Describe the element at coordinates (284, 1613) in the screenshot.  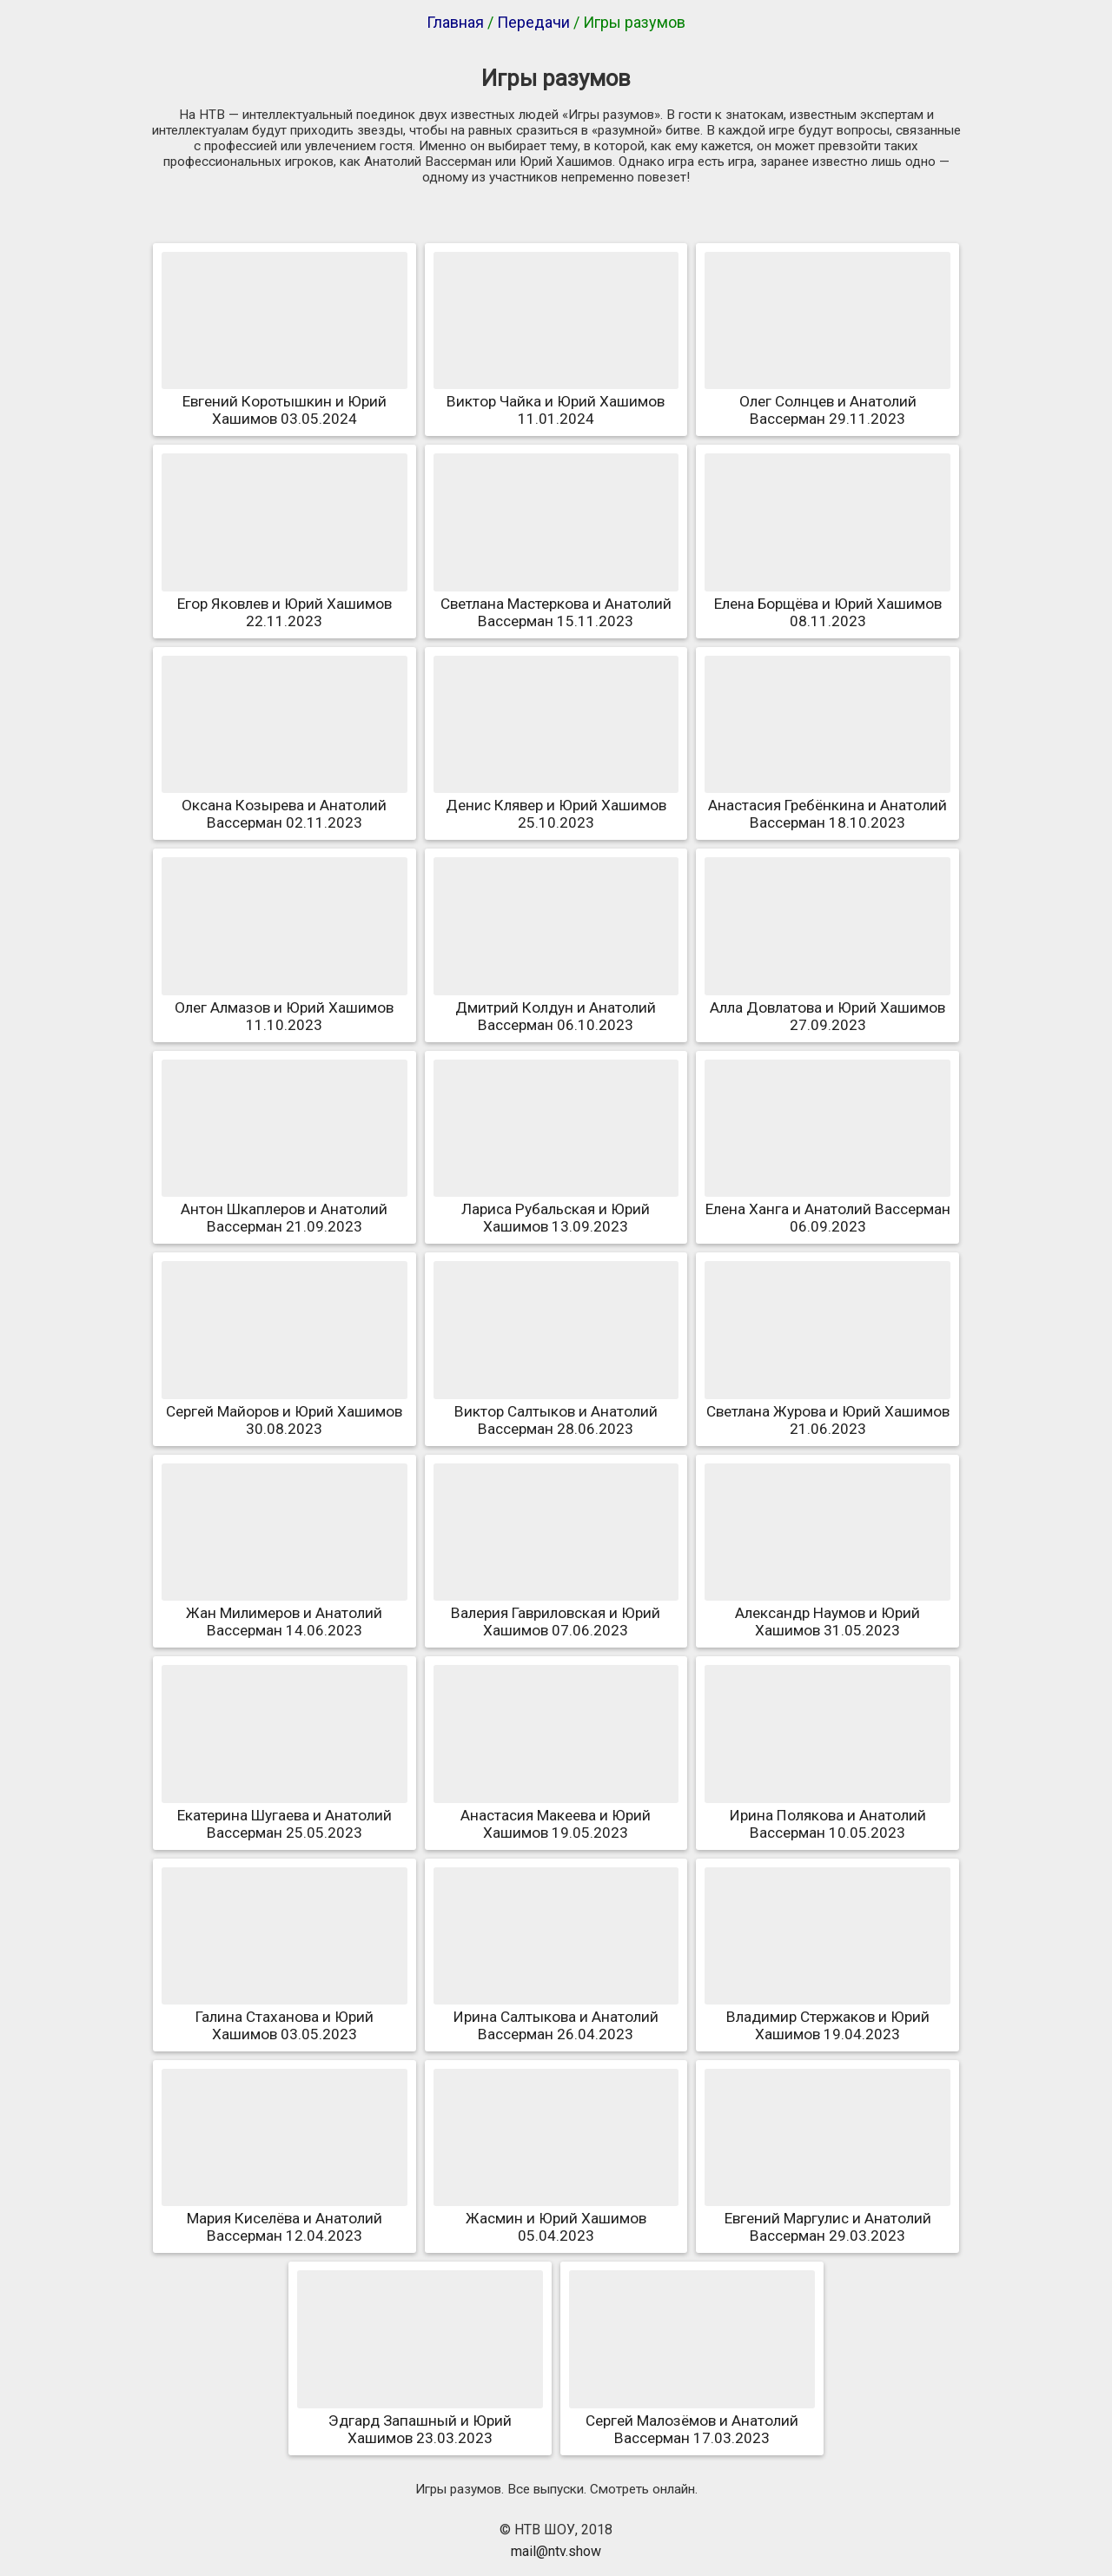
I see `Жан Милимеров и Анатолий Вассерман 14.06.2023` at that location.